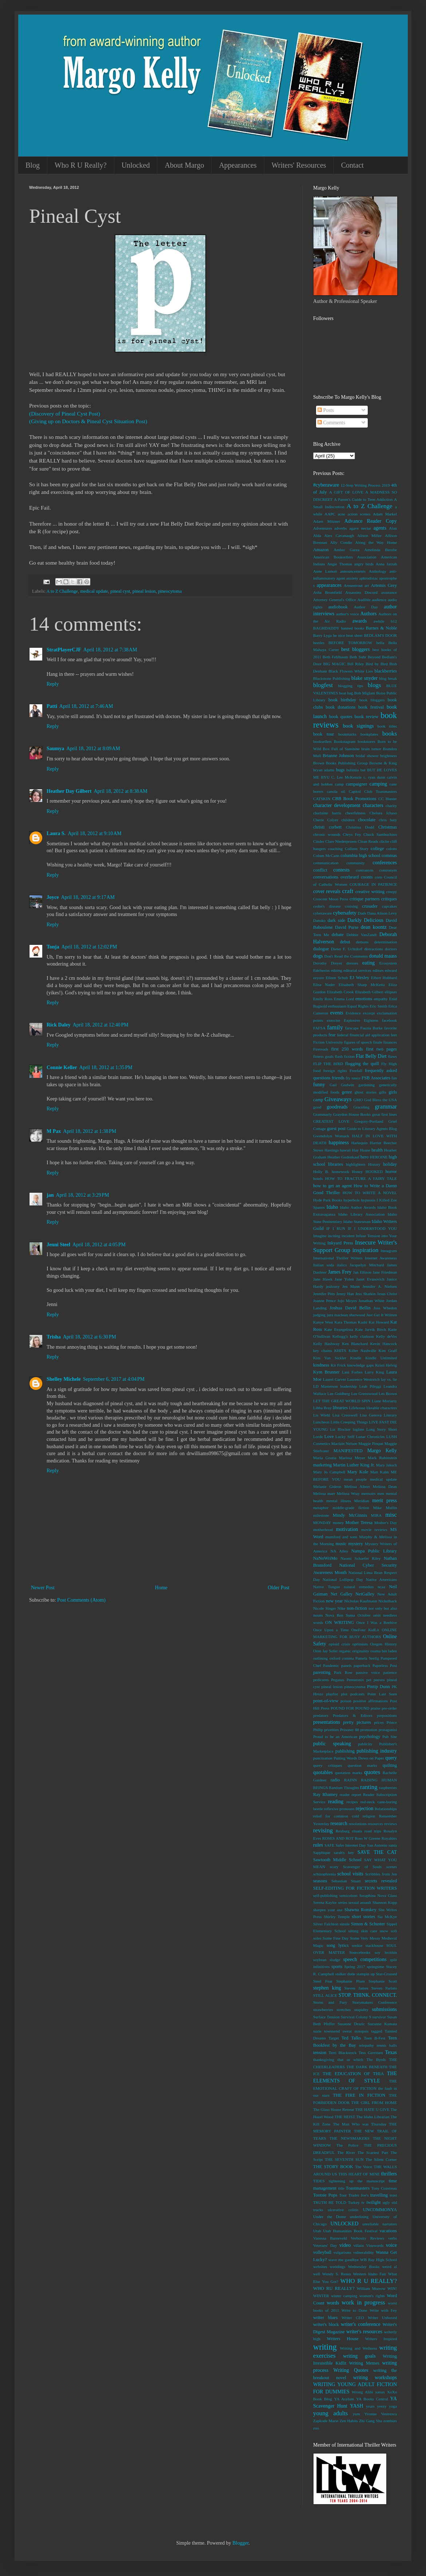  What do you see at coordinates (346, 1881) in the screenshot?
I see `Sebastian Stuart` at bounding box center [346, 1881].